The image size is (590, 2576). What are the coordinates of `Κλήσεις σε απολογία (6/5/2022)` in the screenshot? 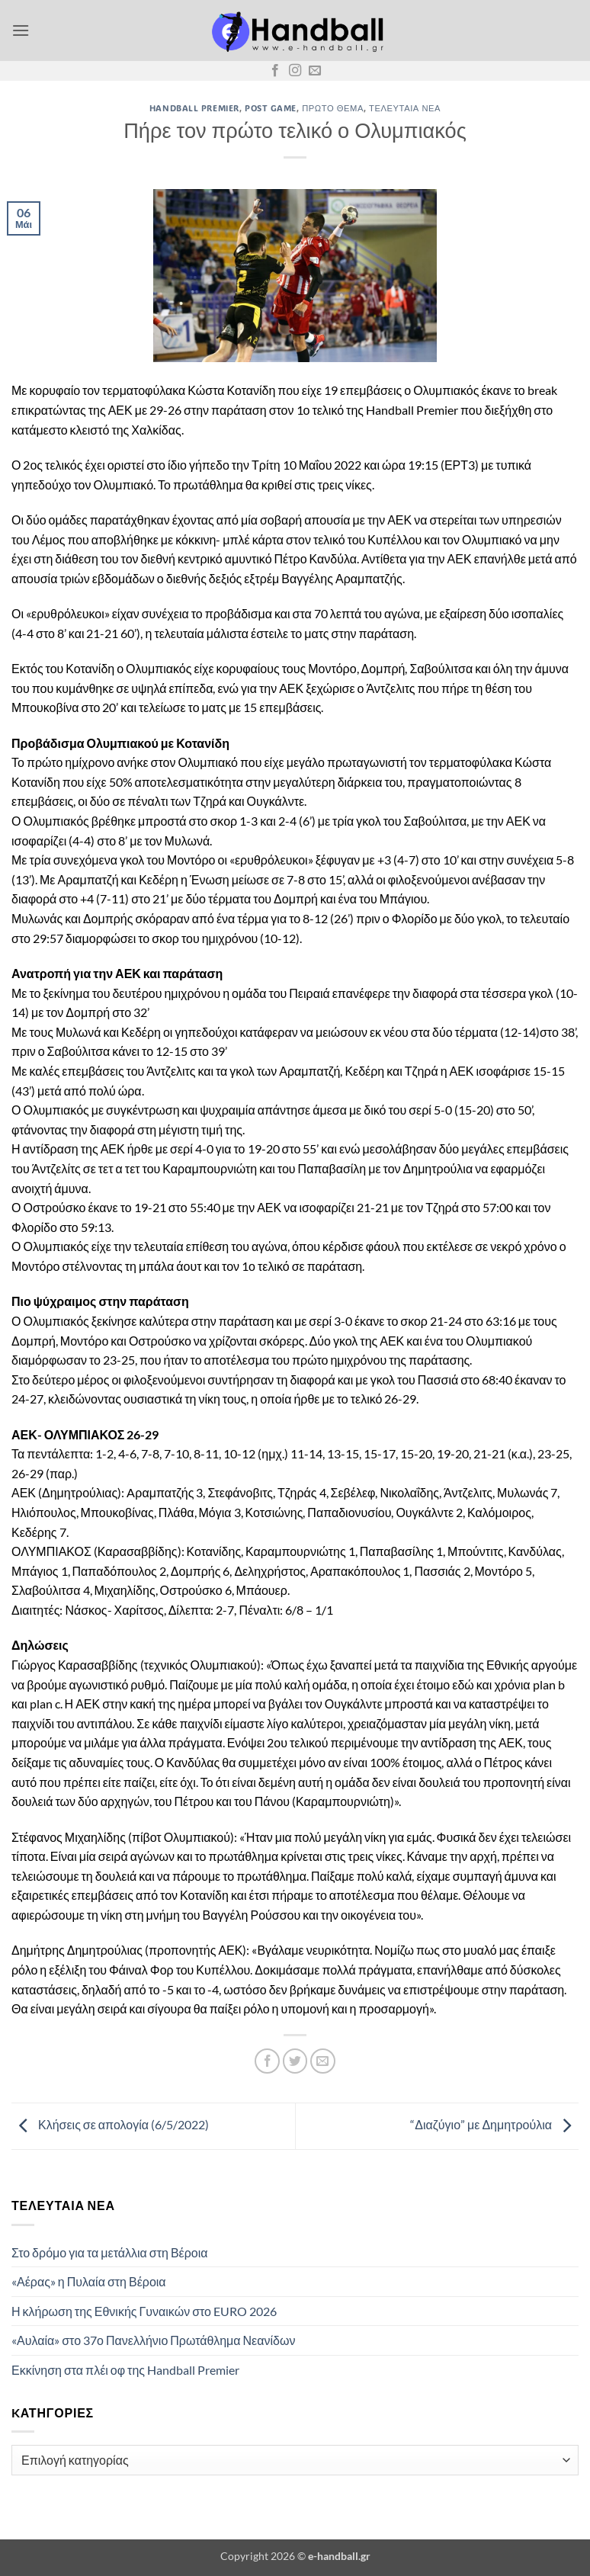 It's located at (110, 2124).